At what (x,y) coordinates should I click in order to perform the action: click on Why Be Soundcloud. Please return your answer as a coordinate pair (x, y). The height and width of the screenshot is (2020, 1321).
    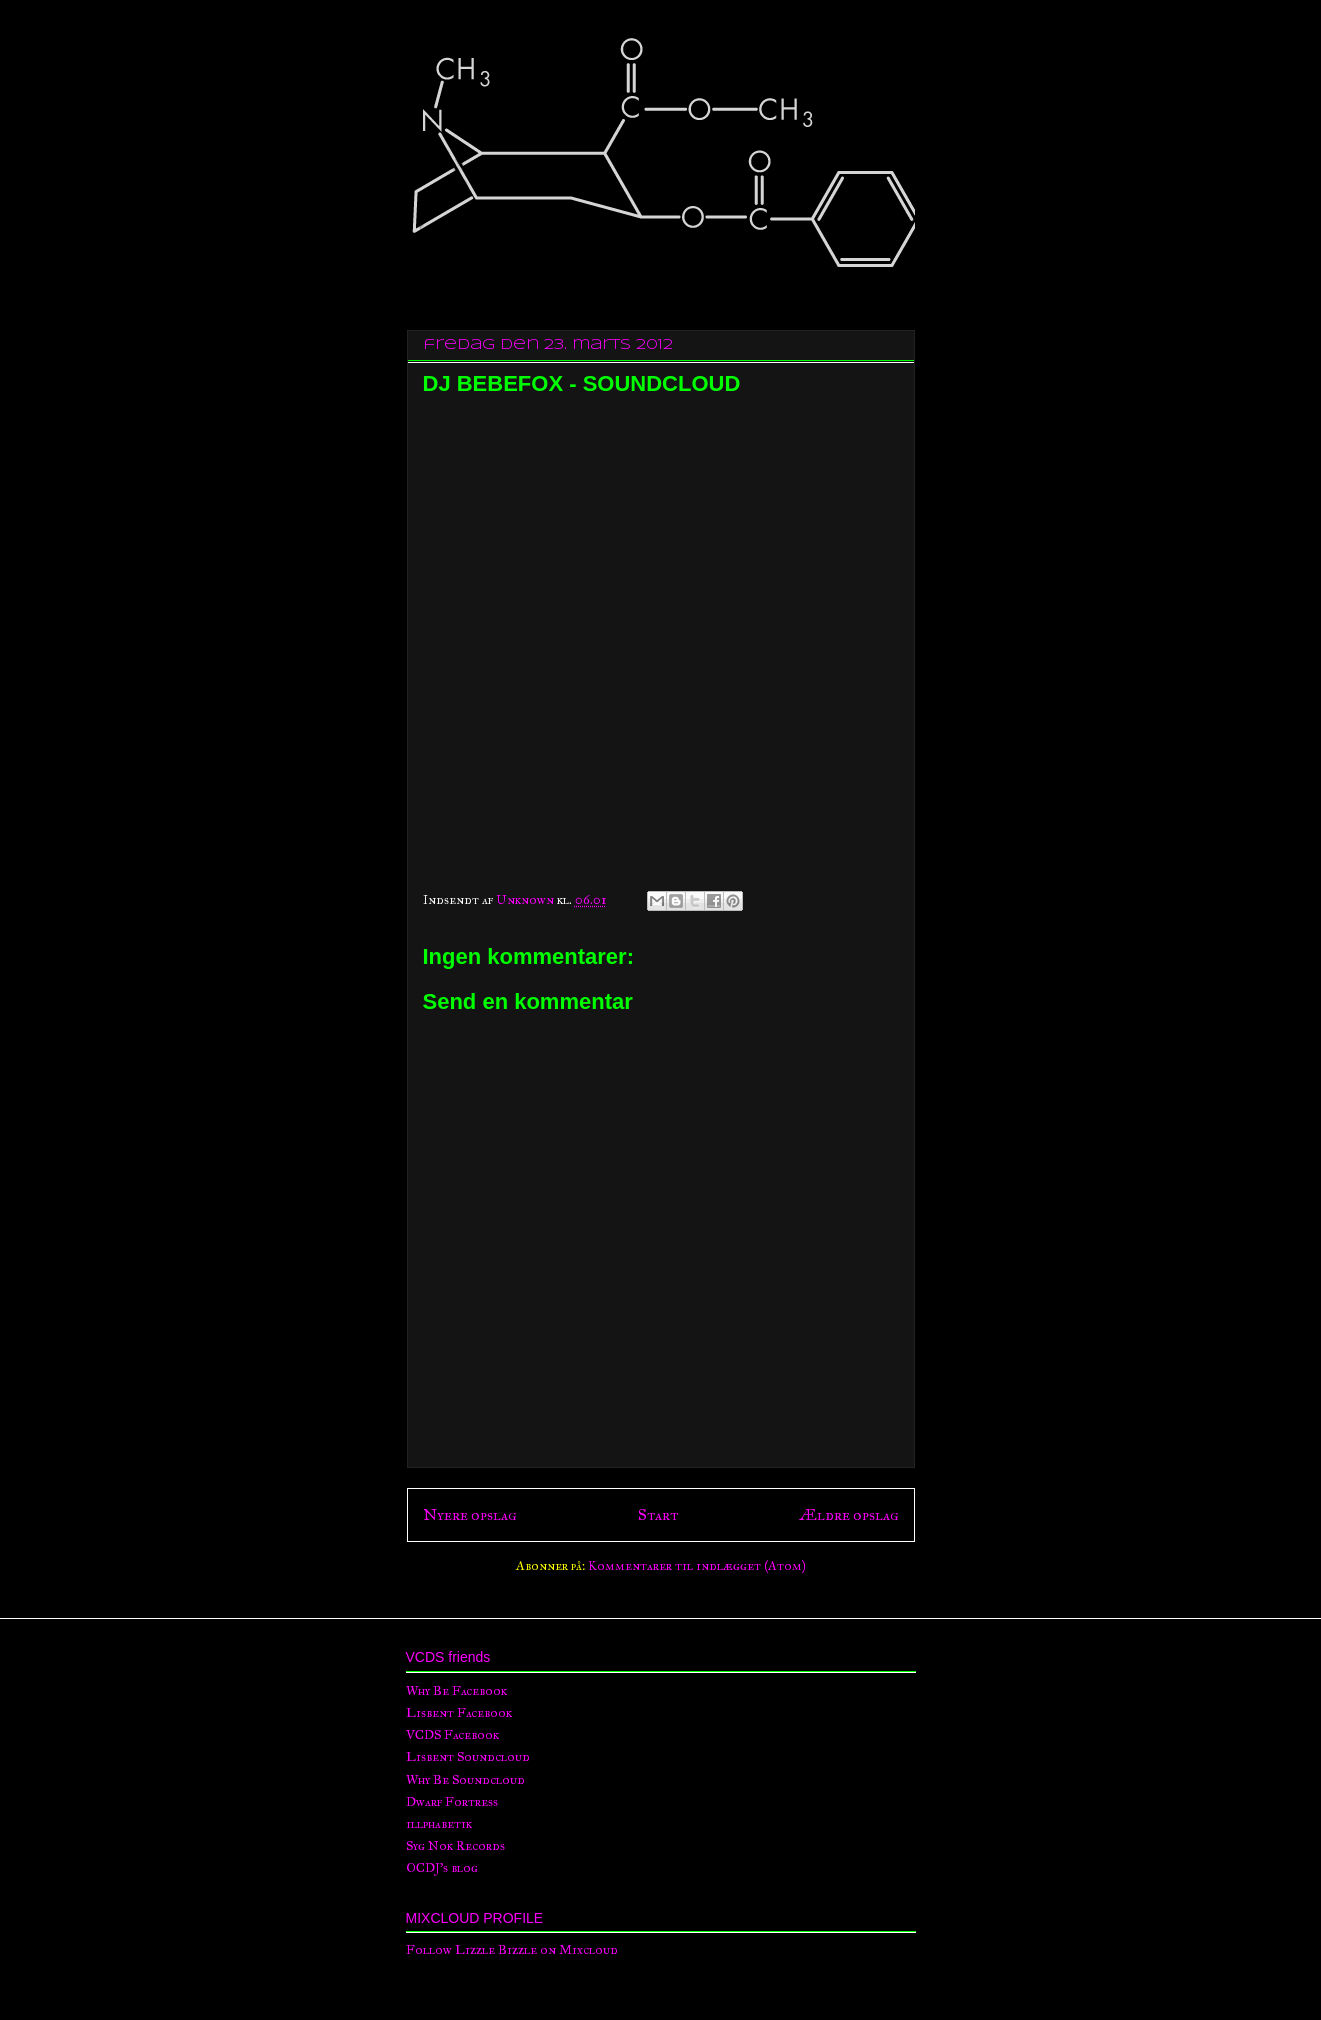
    Looking at the image, I should click on (465, 1780).